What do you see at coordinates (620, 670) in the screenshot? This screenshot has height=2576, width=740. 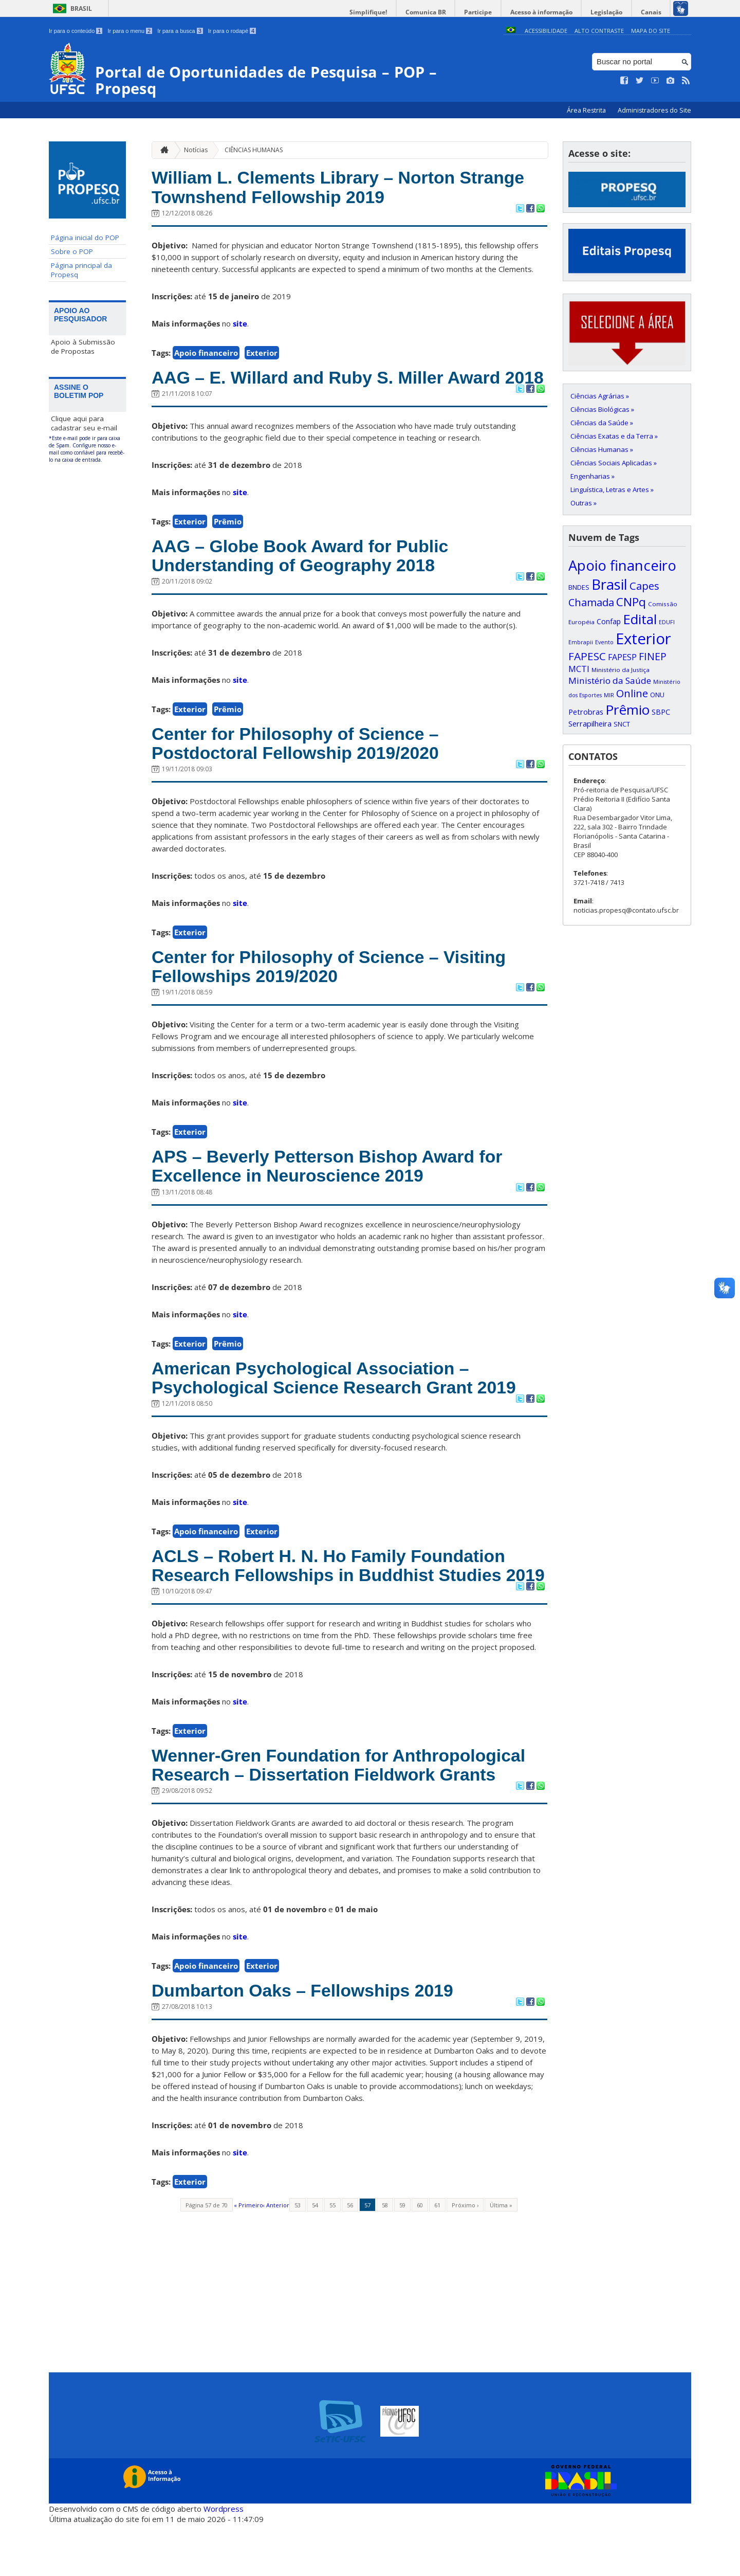 I see `Ministério da Justiça` at bounding box center [620, 670].